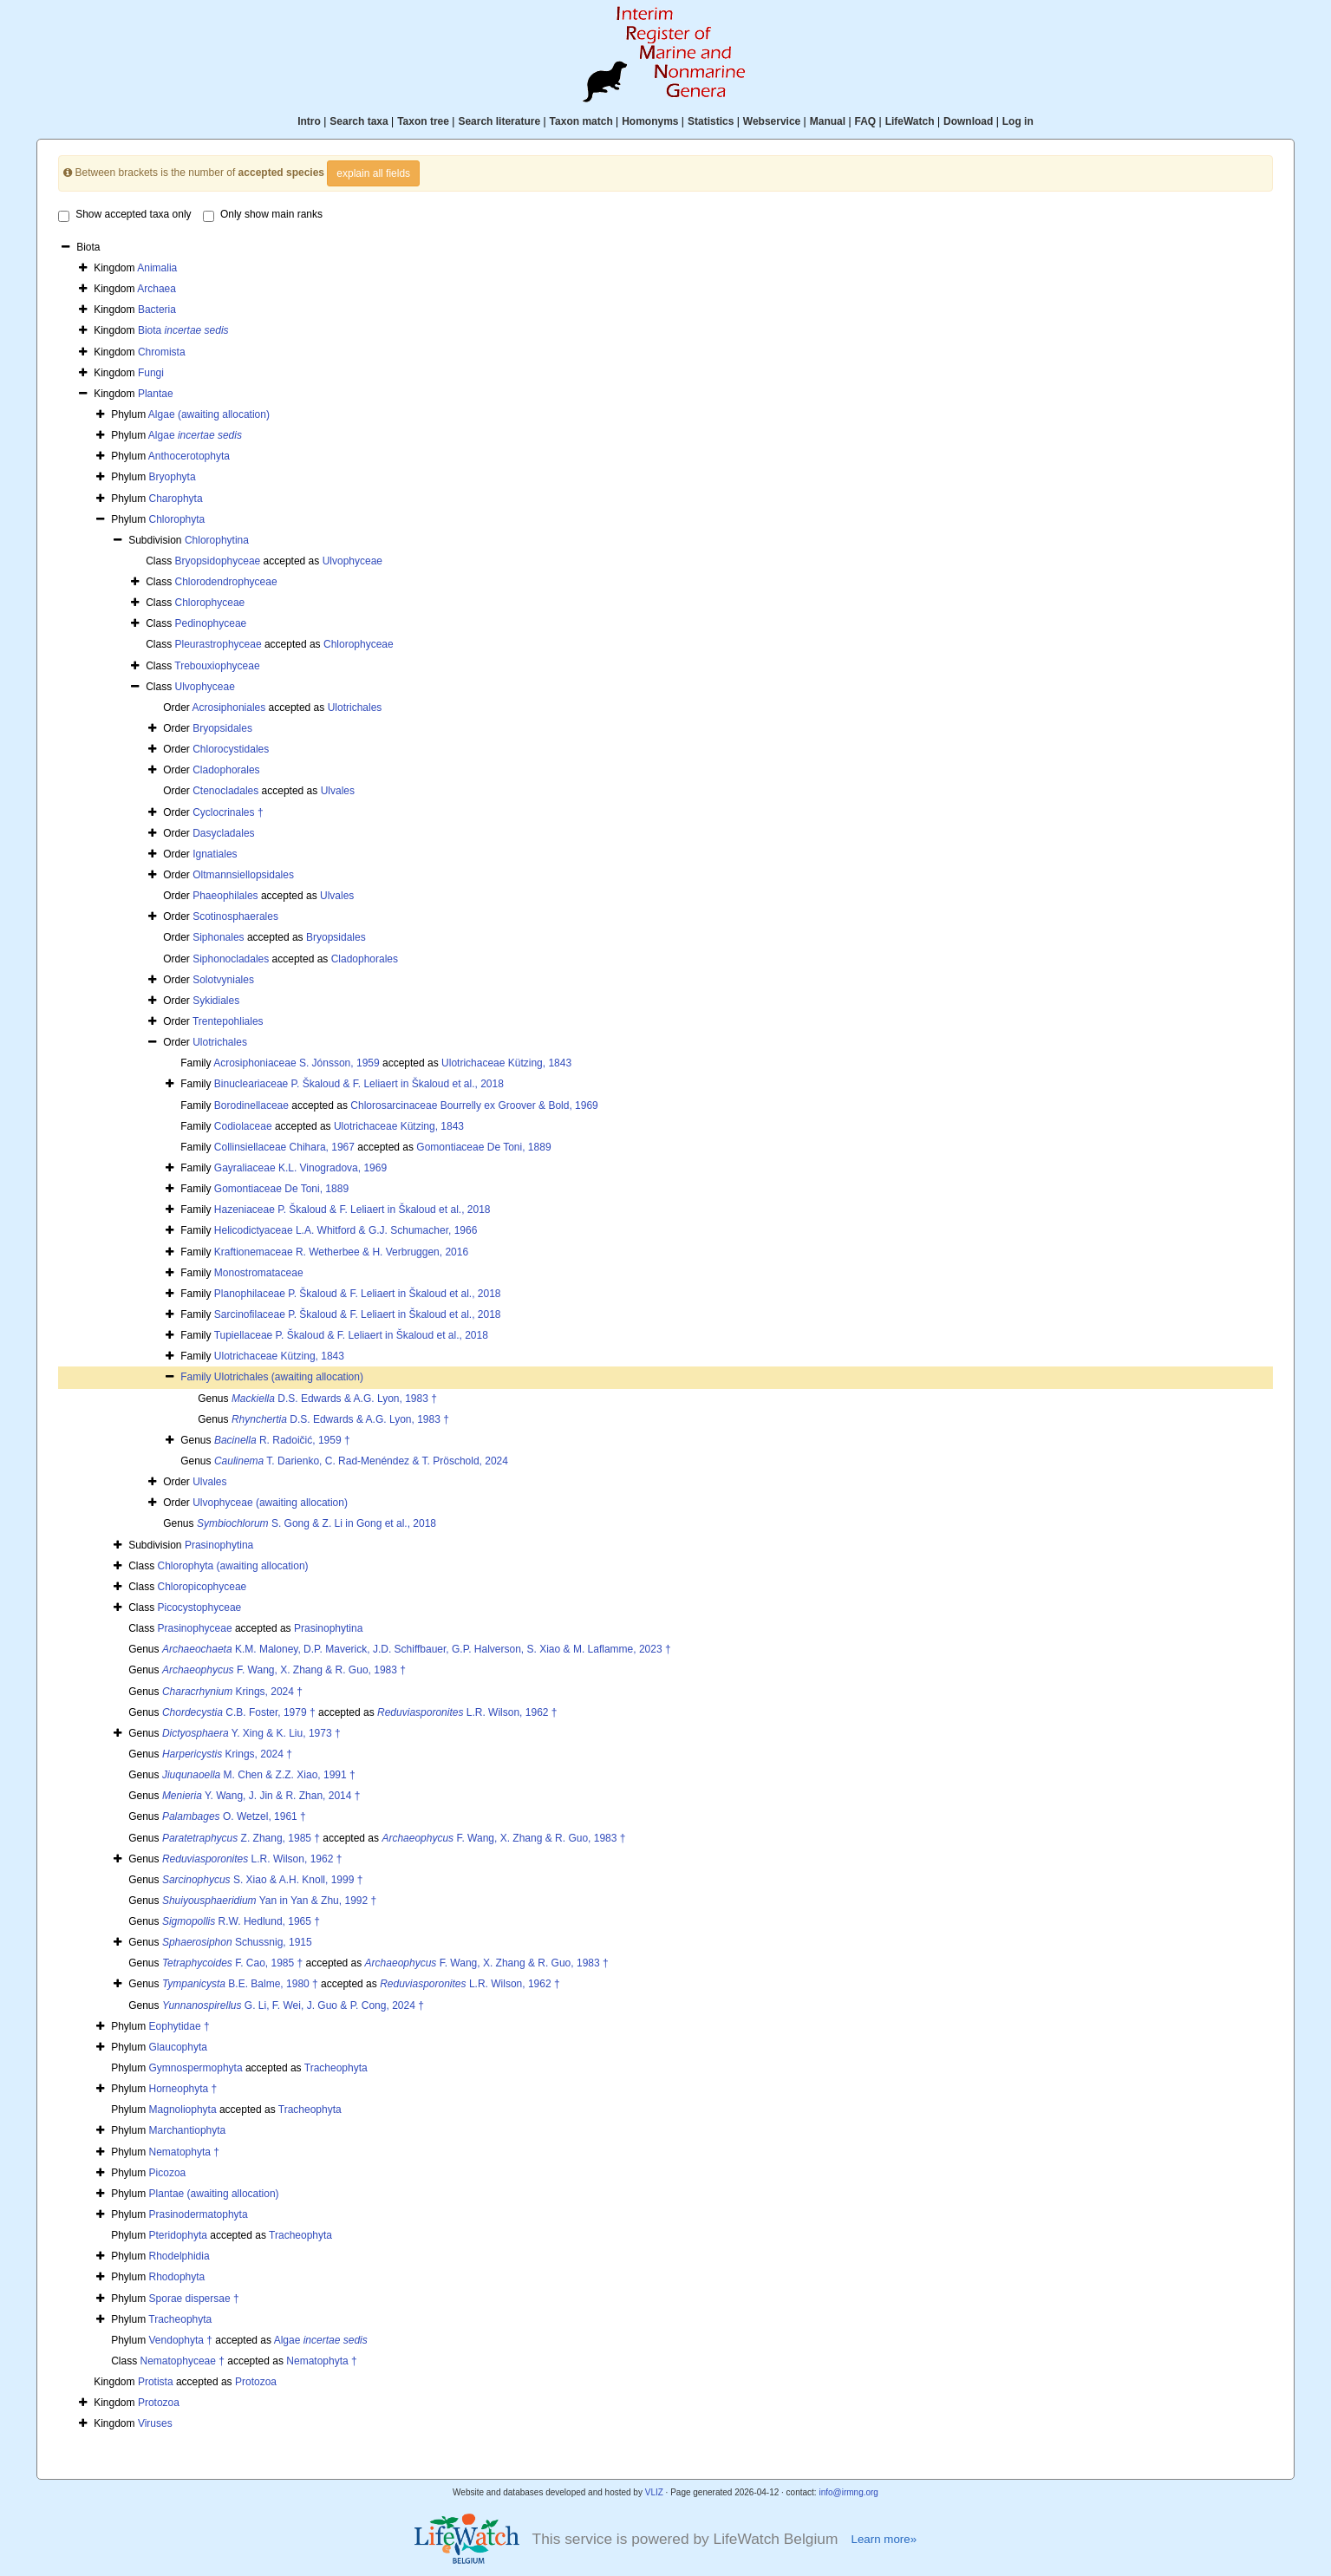  Describe the element at coordinates (197, 1377) in the screenshot. I see `Family` at that location.